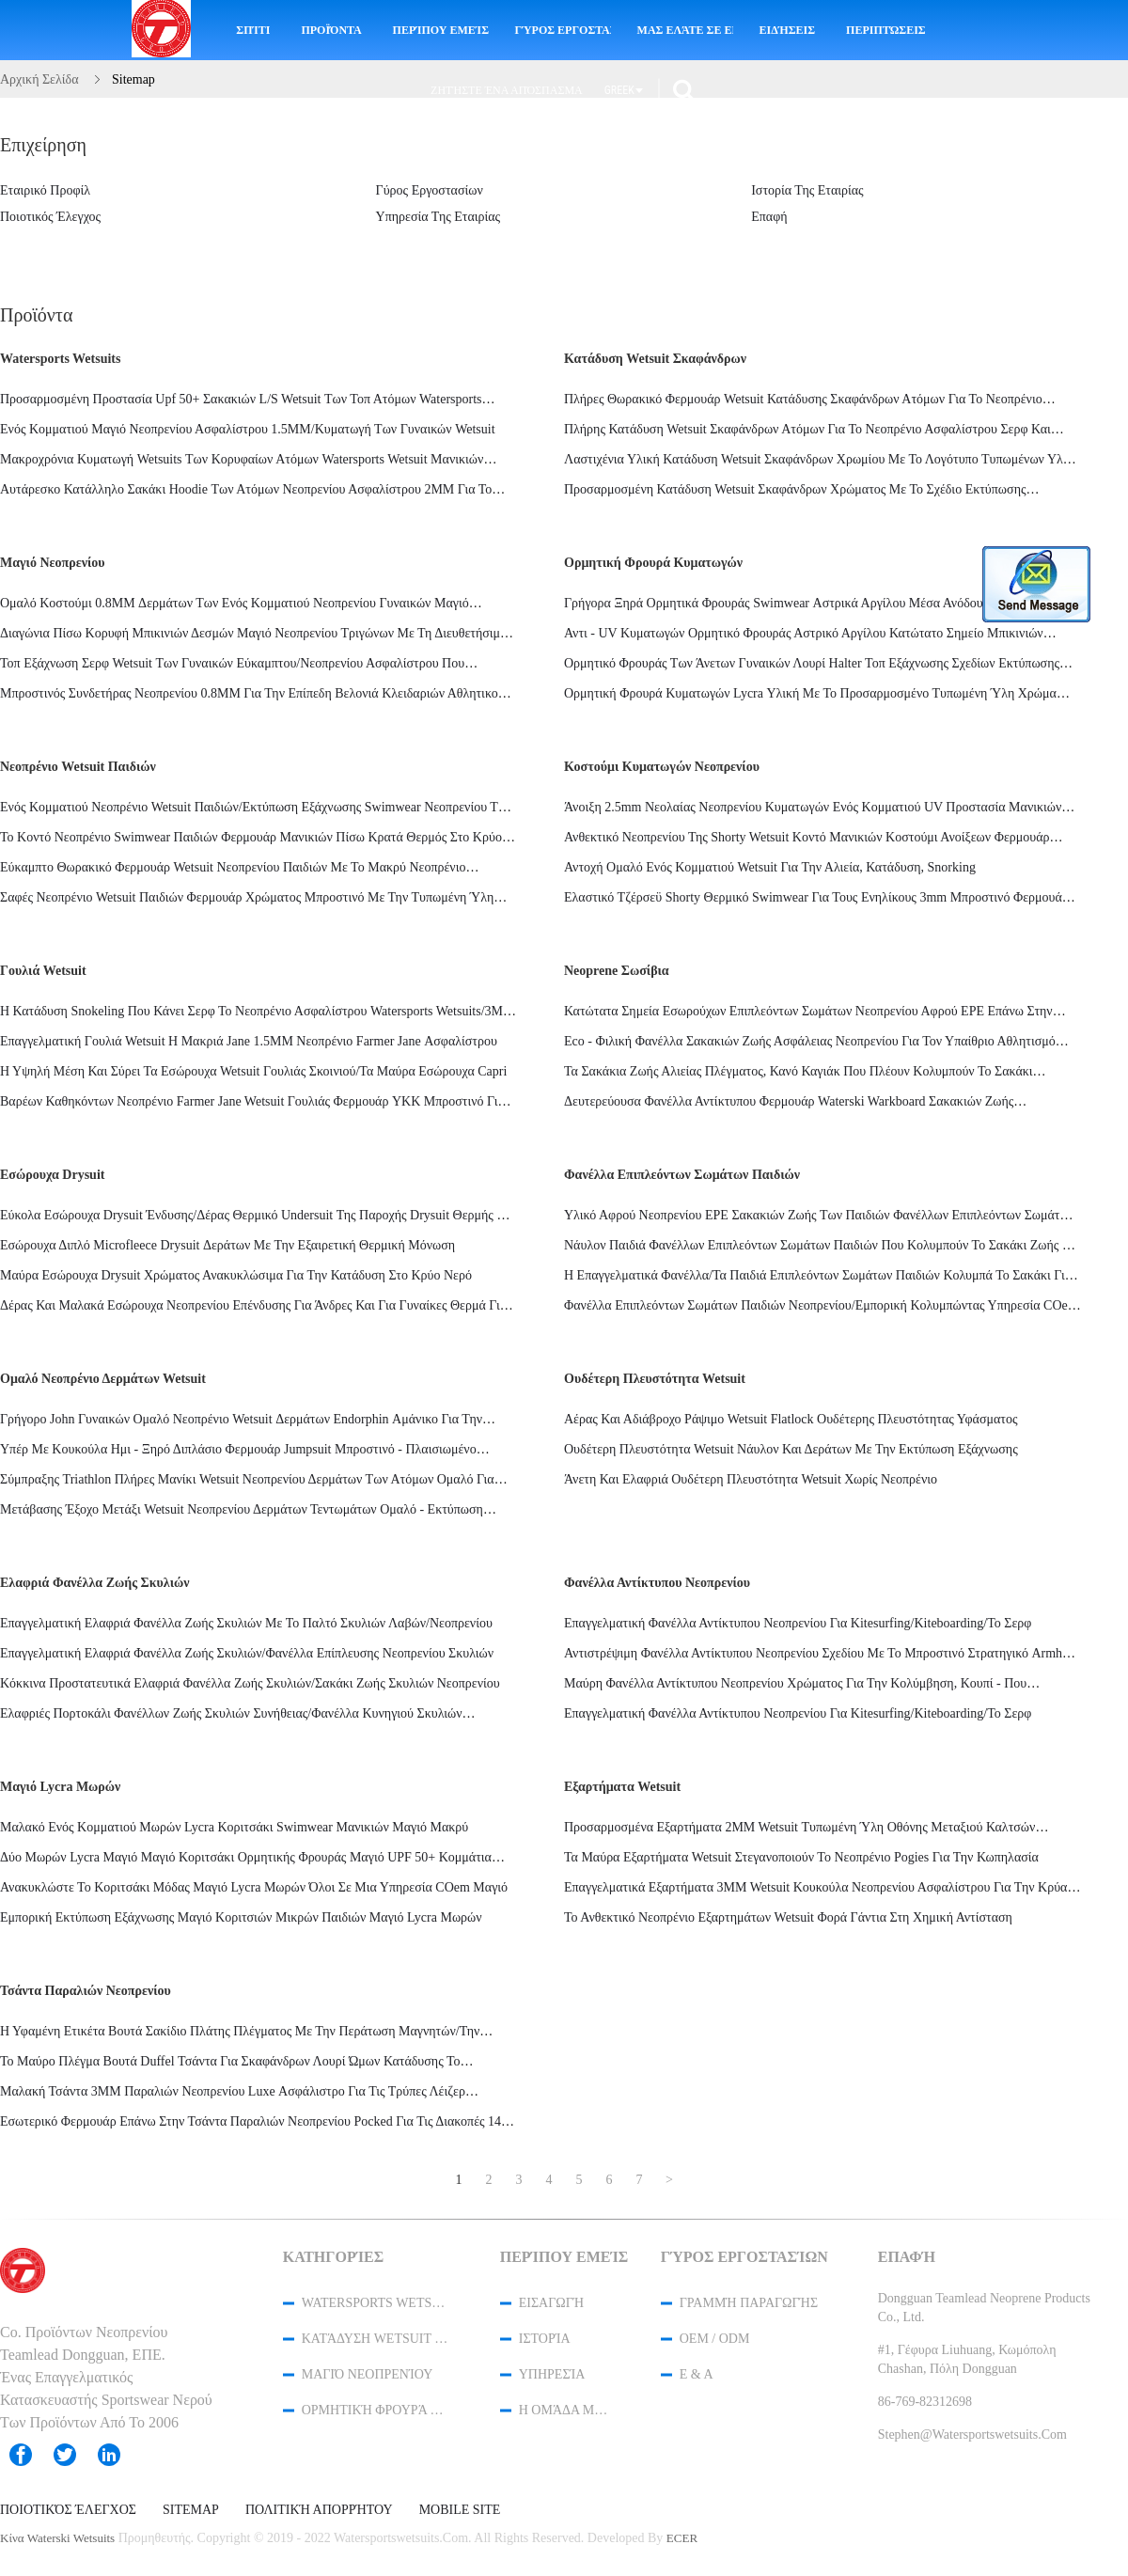  What do you see at coordinates (254, 1887) in the screenshot?
I see `Ανακυκλώστε το κοριτσάκι μόδας μαγιό Lycra μωρών όλοι σε μια υπηρεσία cOem μαγιό` at bounding box center [254, 1887].